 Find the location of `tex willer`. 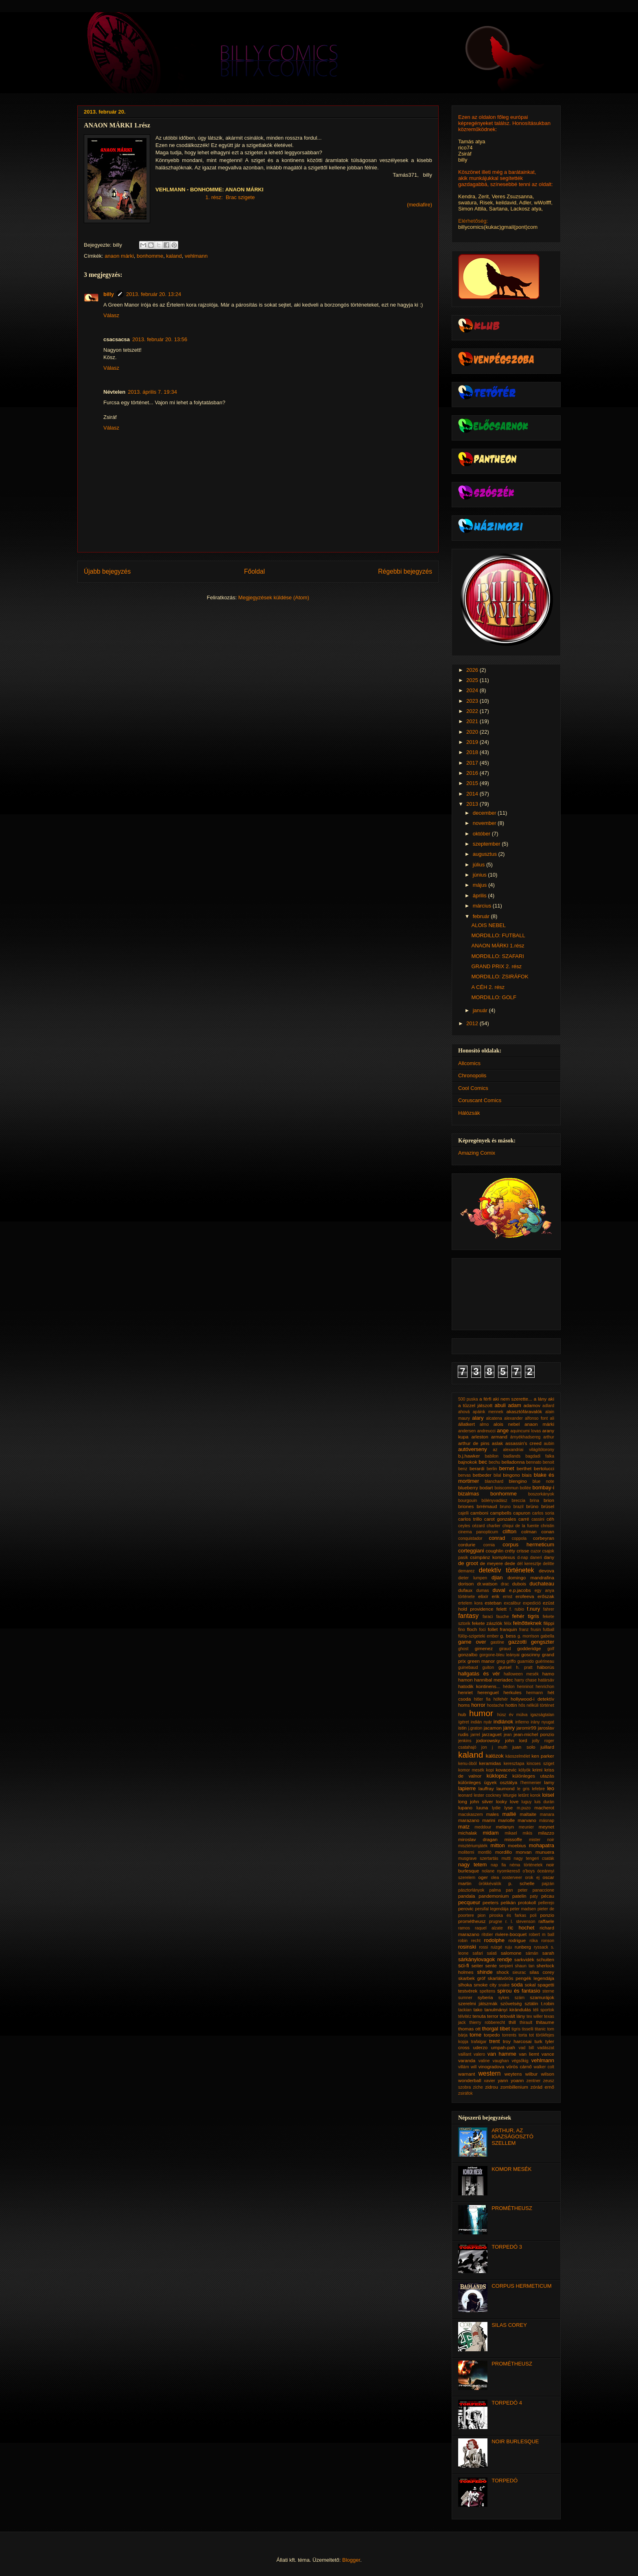

tex willer is located at coordinates (535, 2016).